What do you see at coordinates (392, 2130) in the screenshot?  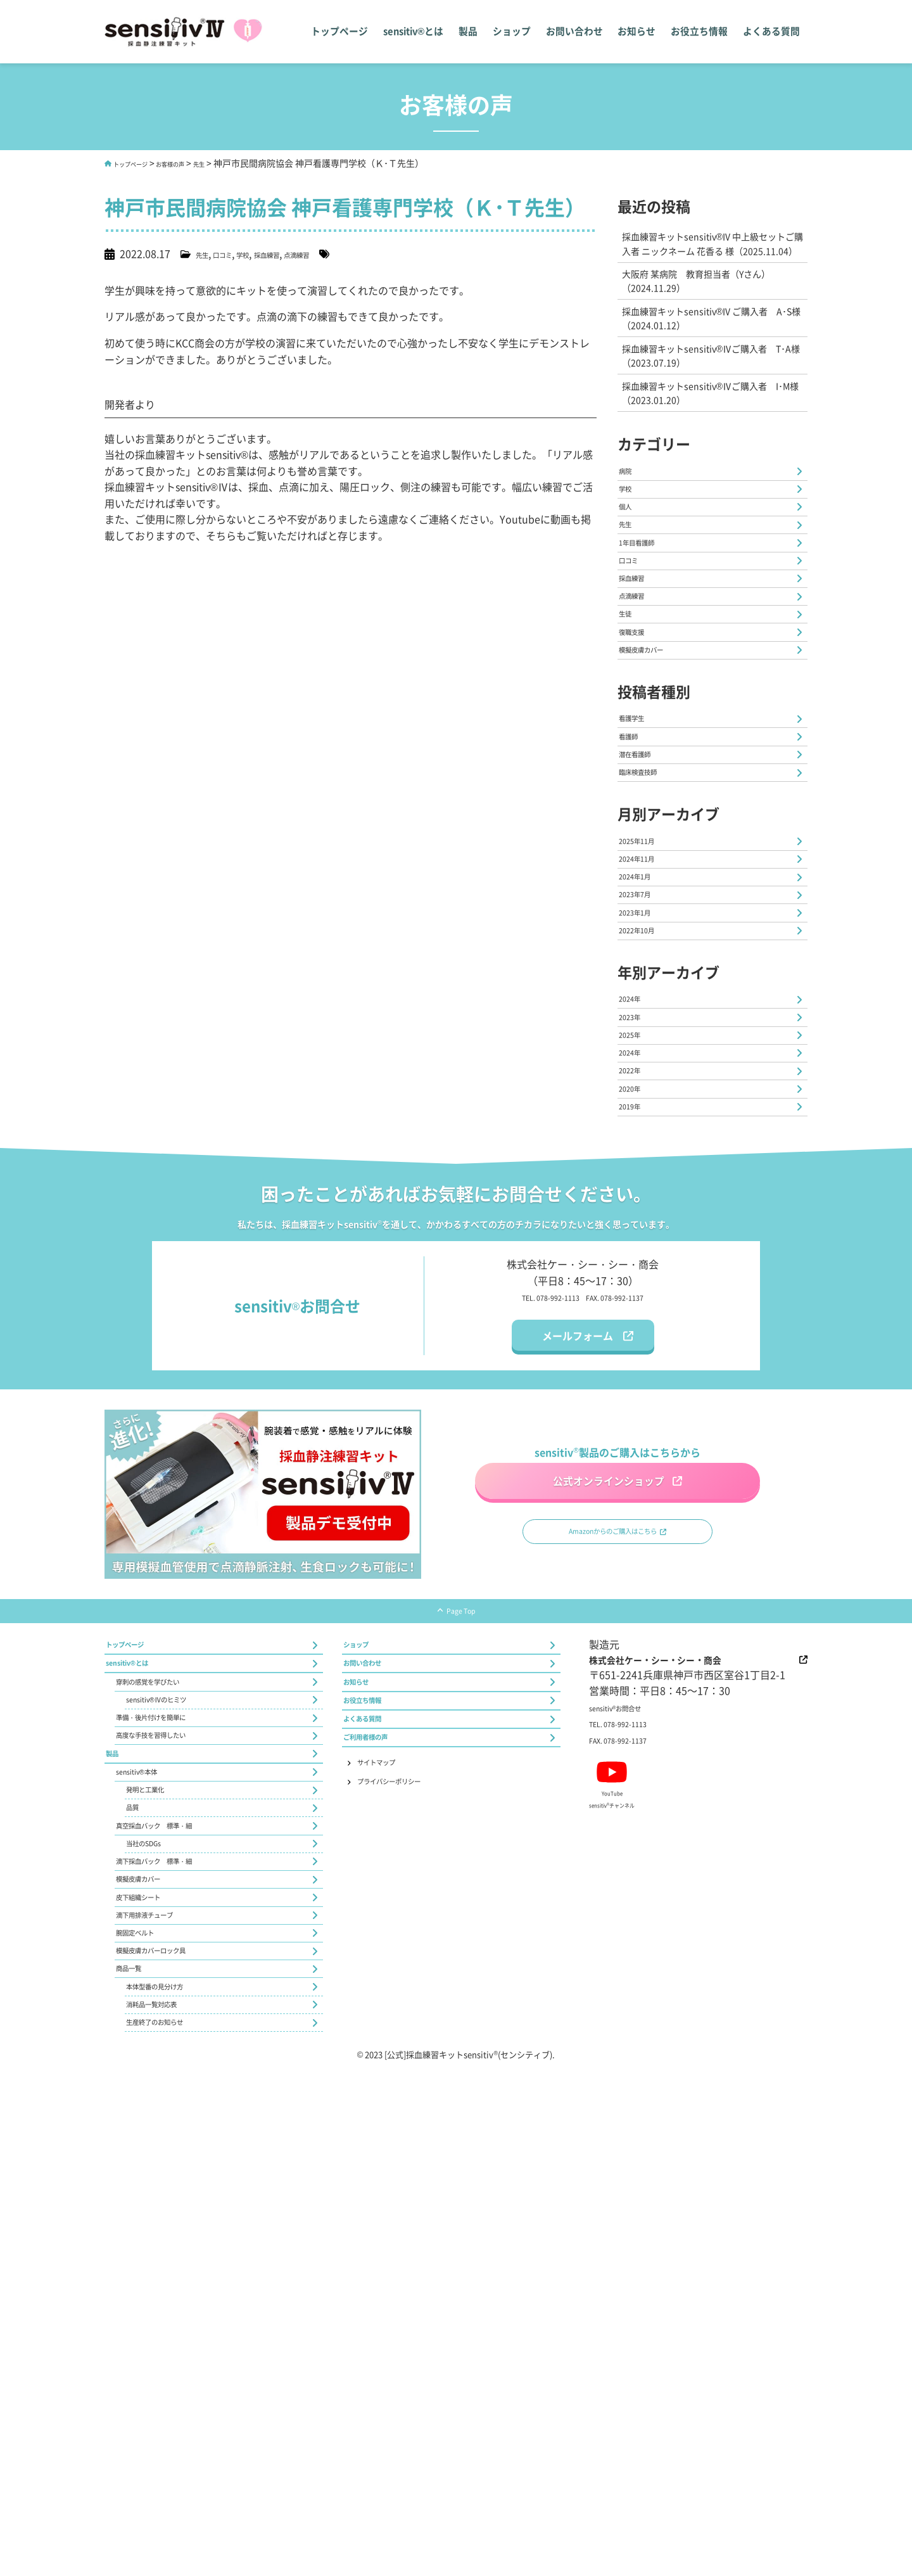 I see `サイトマップ` at bounding box center [392, 2130].